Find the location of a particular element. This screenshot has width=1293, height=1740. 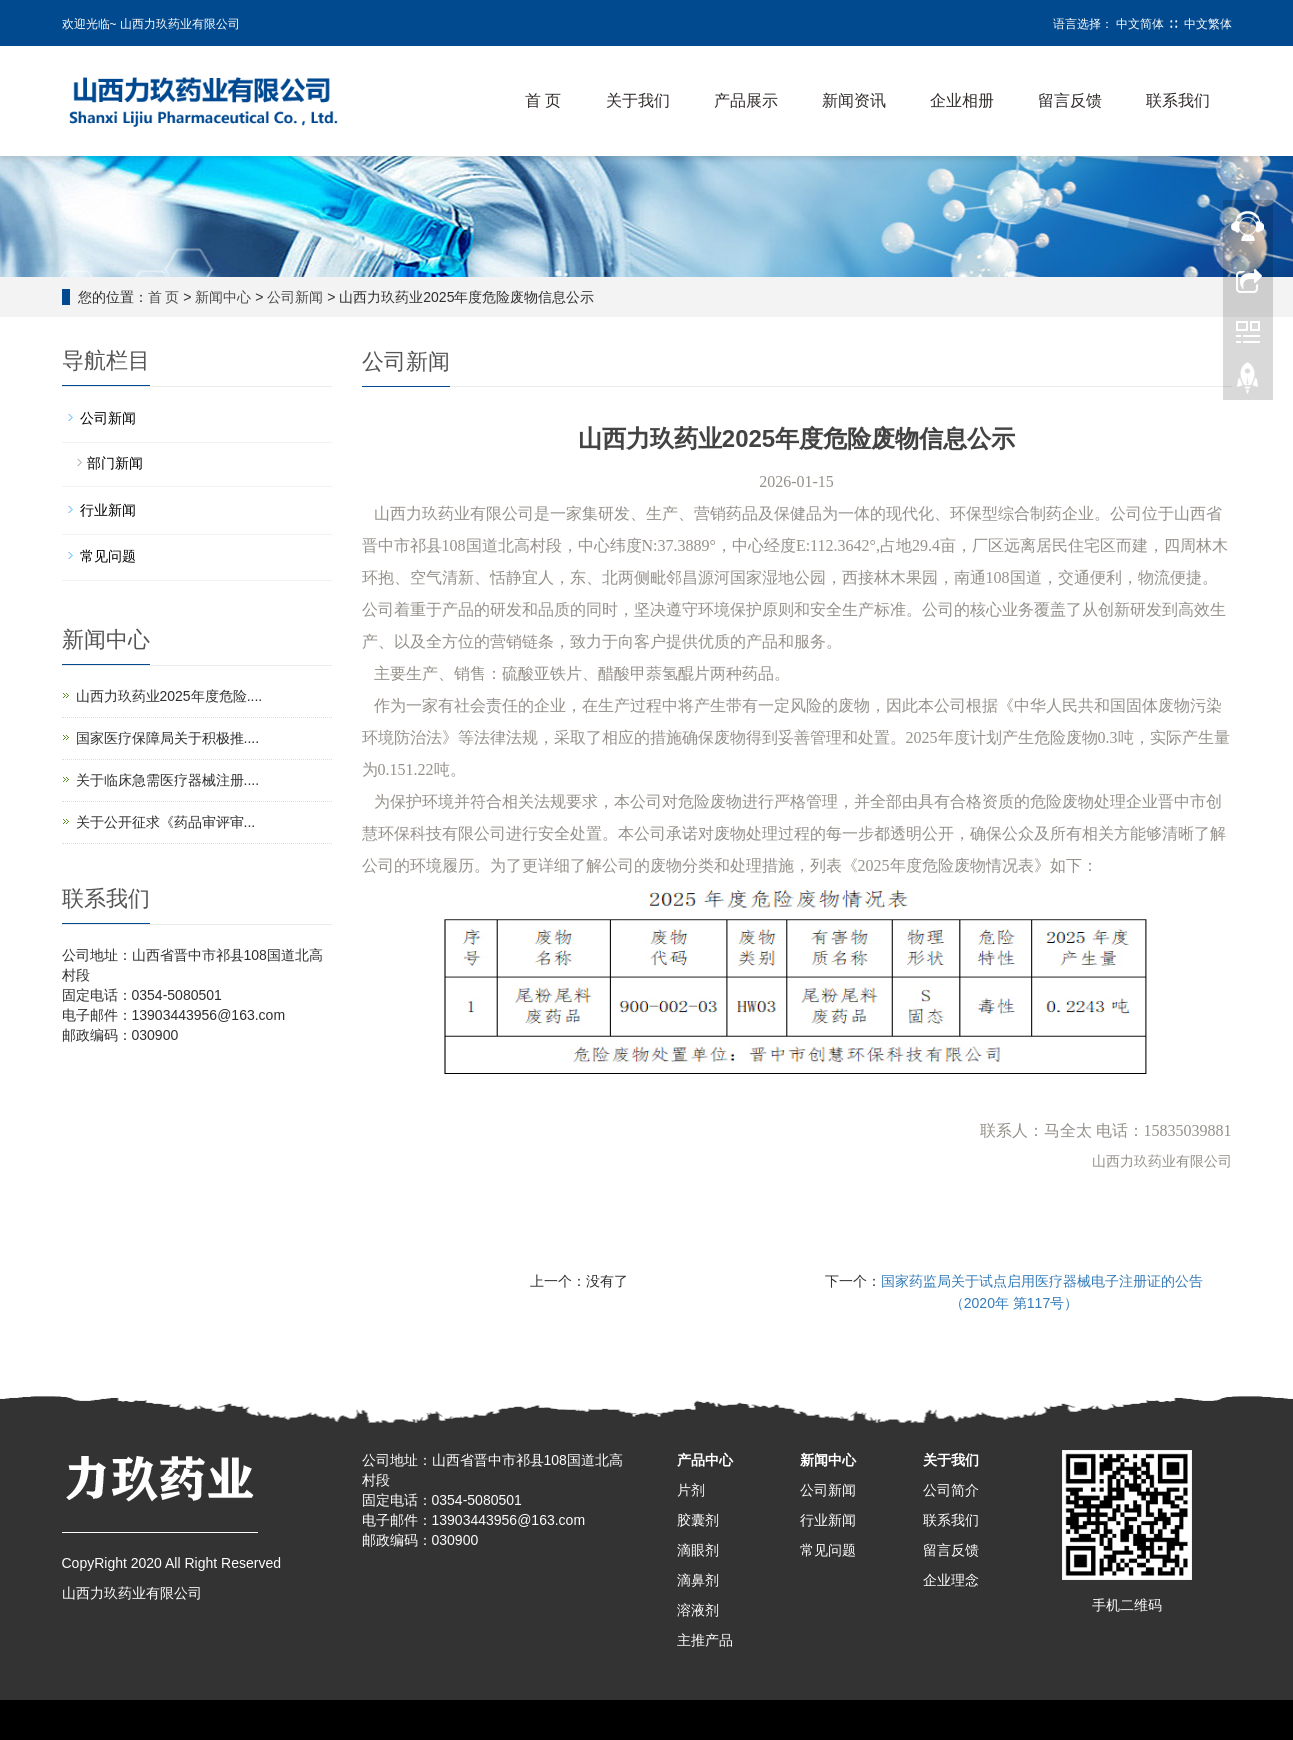

留言反馈 is located at coordinates (1070, 100).